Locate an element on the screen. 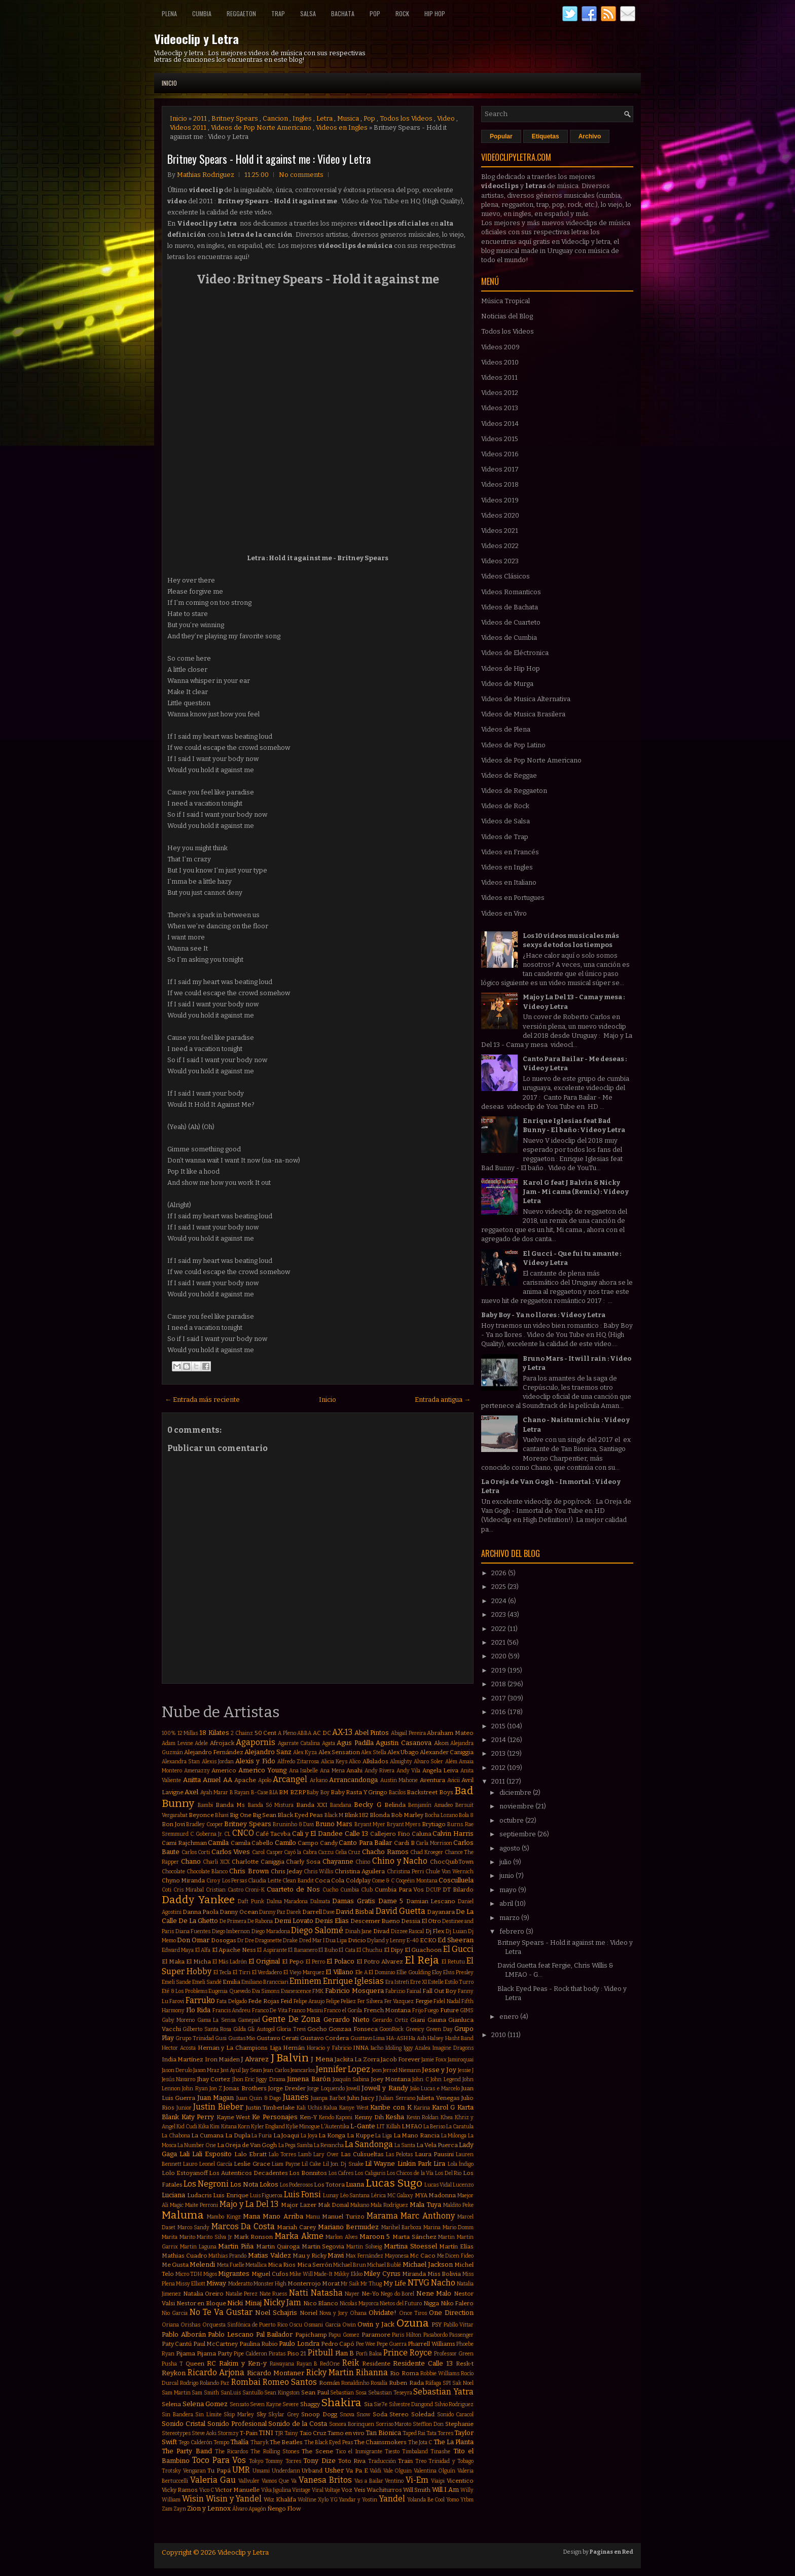  Celia Cruz is located at coordinates (348, 1852).